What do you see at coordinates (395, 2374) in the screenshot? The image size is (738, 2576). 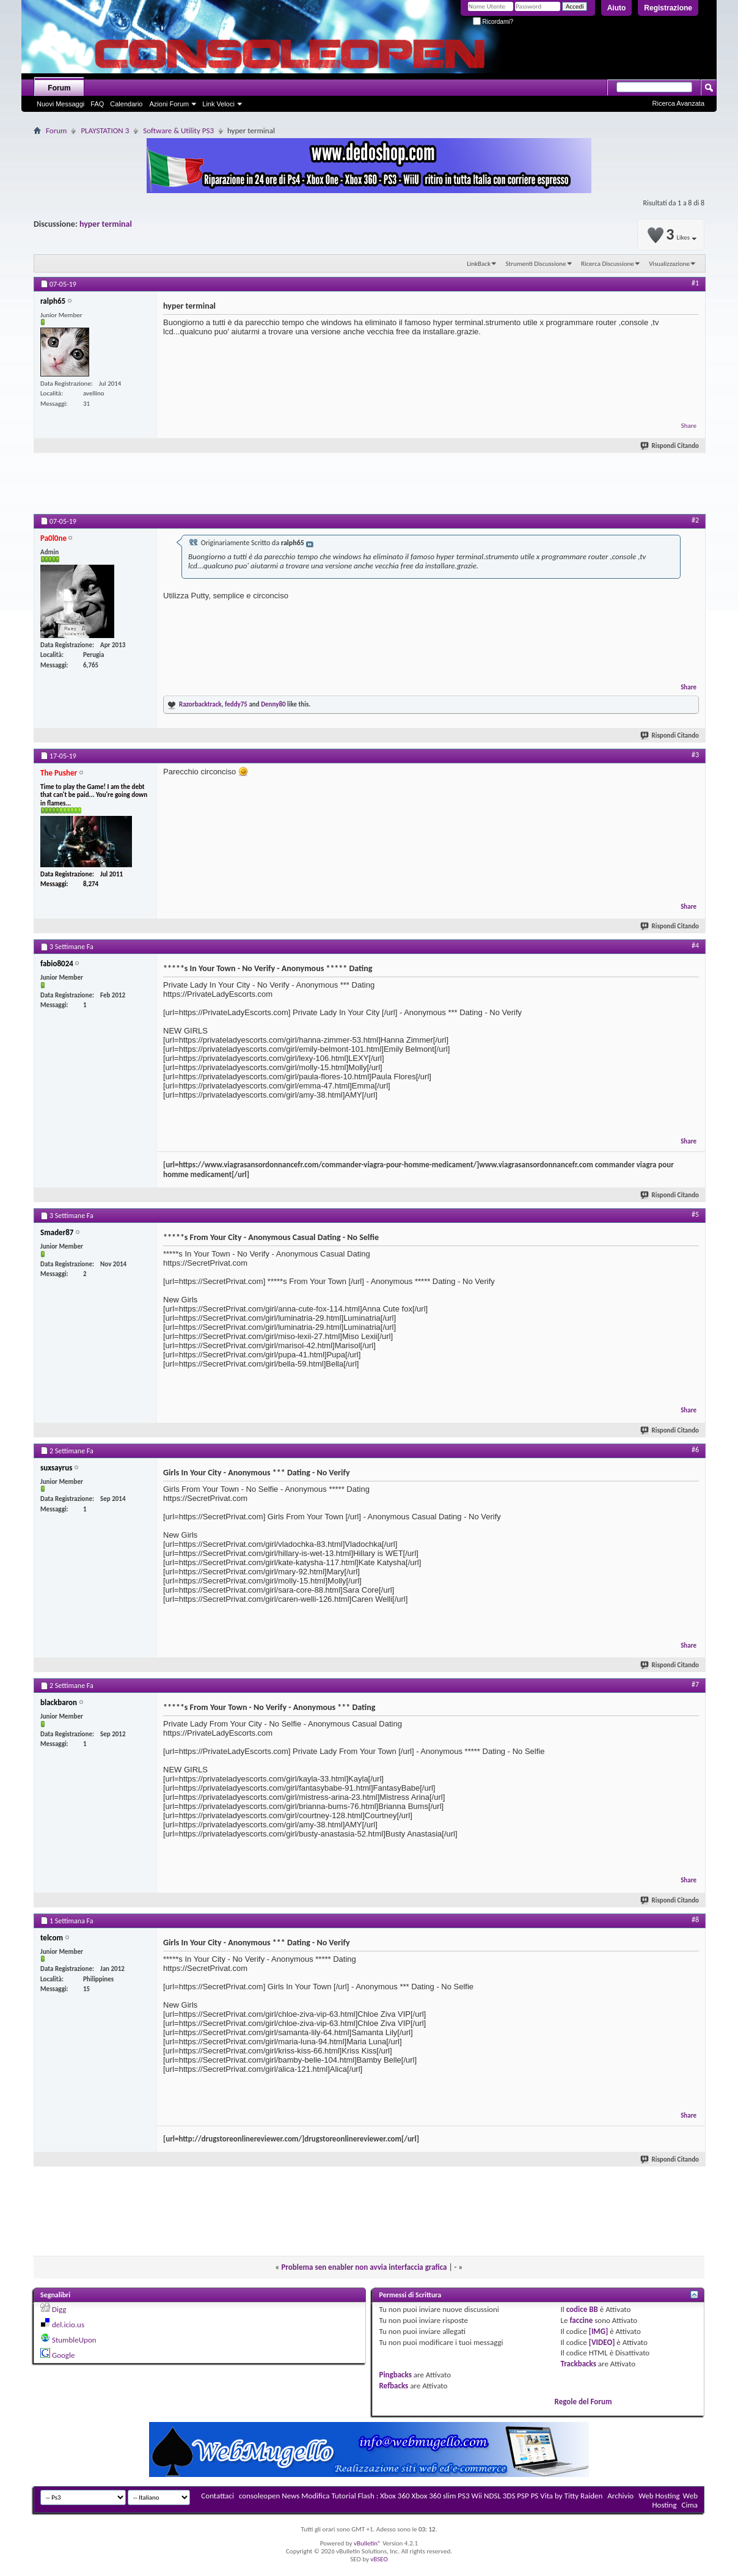 I see `Pingbacks` at bounding box center [395, 2374].